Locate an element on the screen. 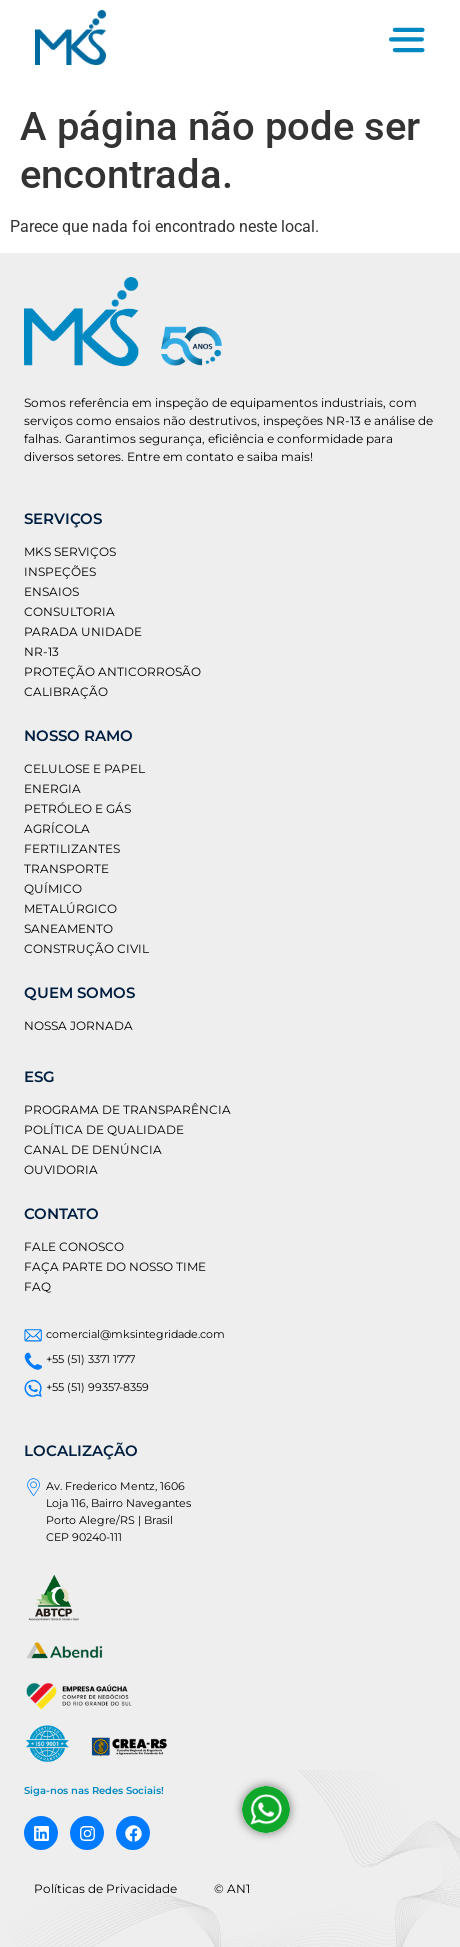  Faça parte do nosso time is located at coordinates (115, 1266).